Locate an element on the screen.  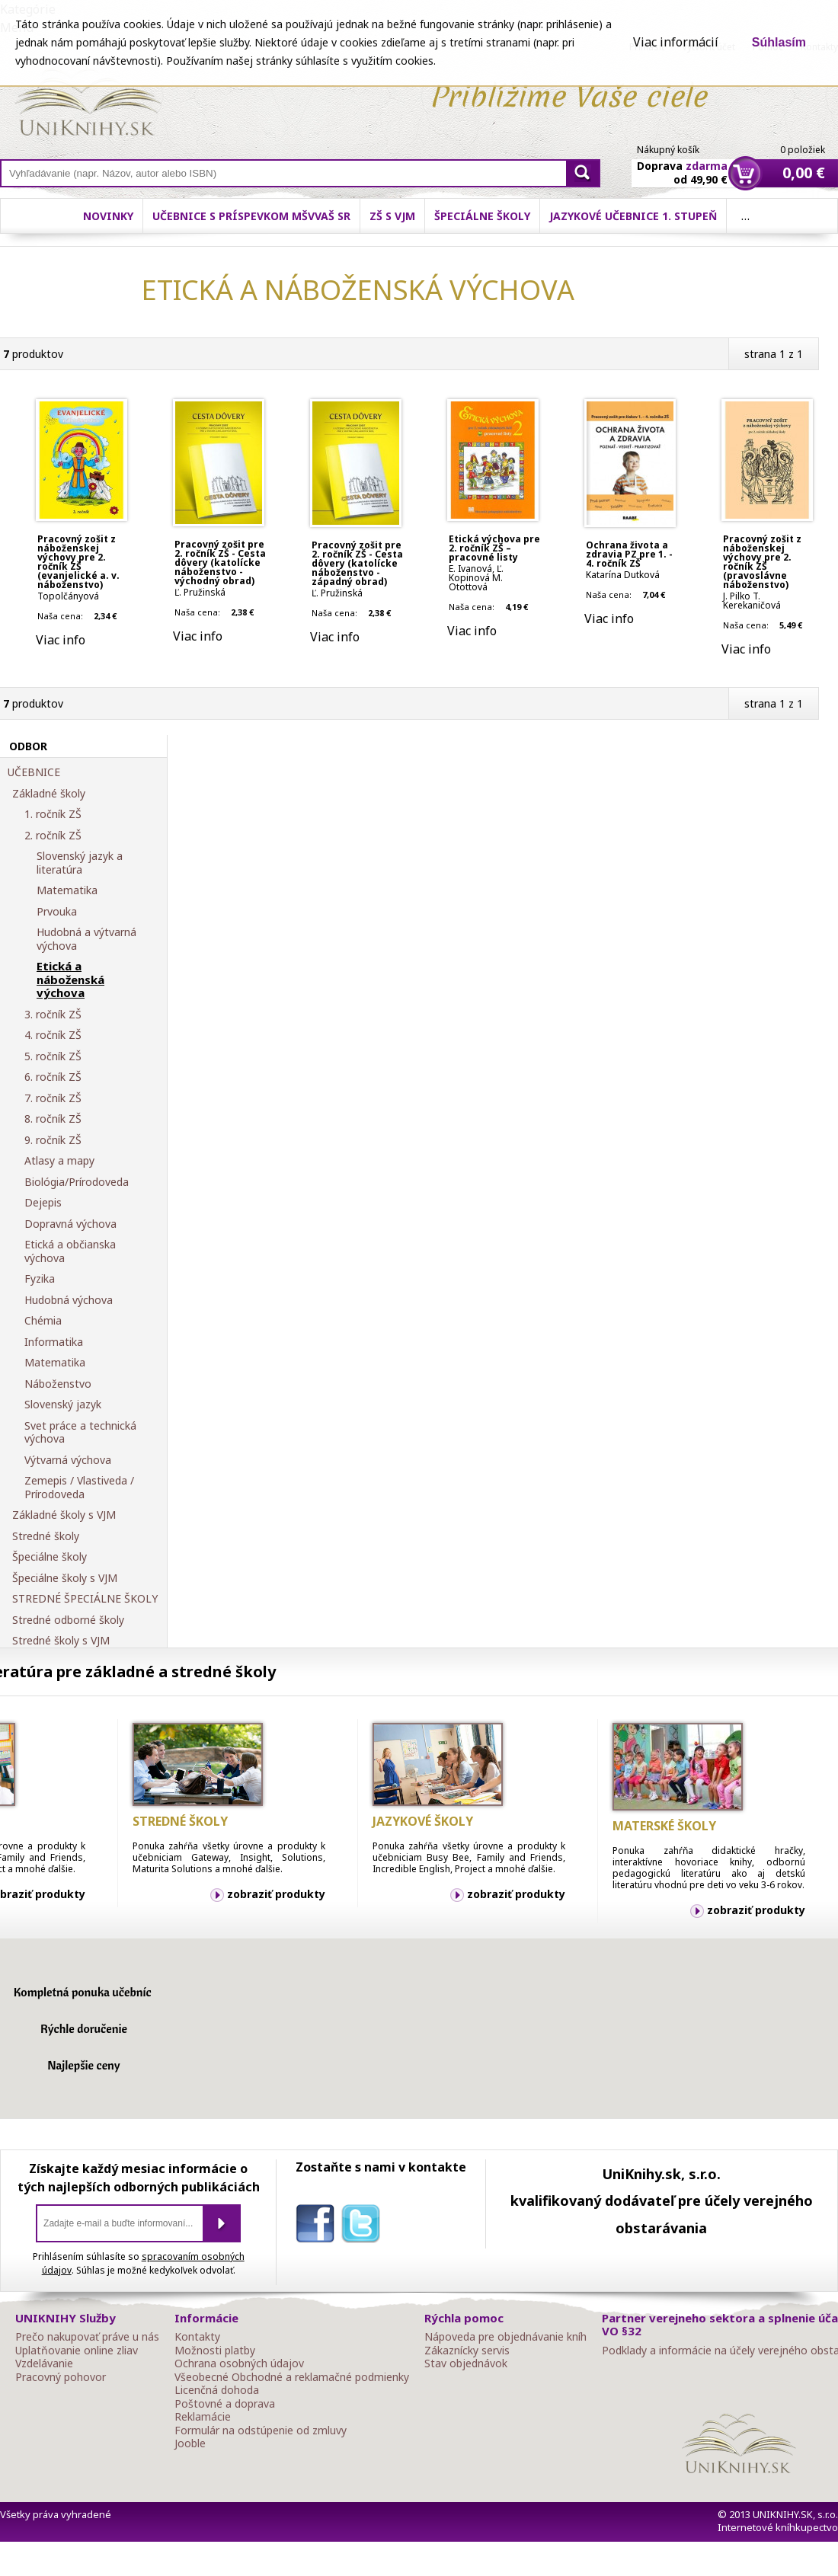
Kontakty is located at coordinates (197, 2337).